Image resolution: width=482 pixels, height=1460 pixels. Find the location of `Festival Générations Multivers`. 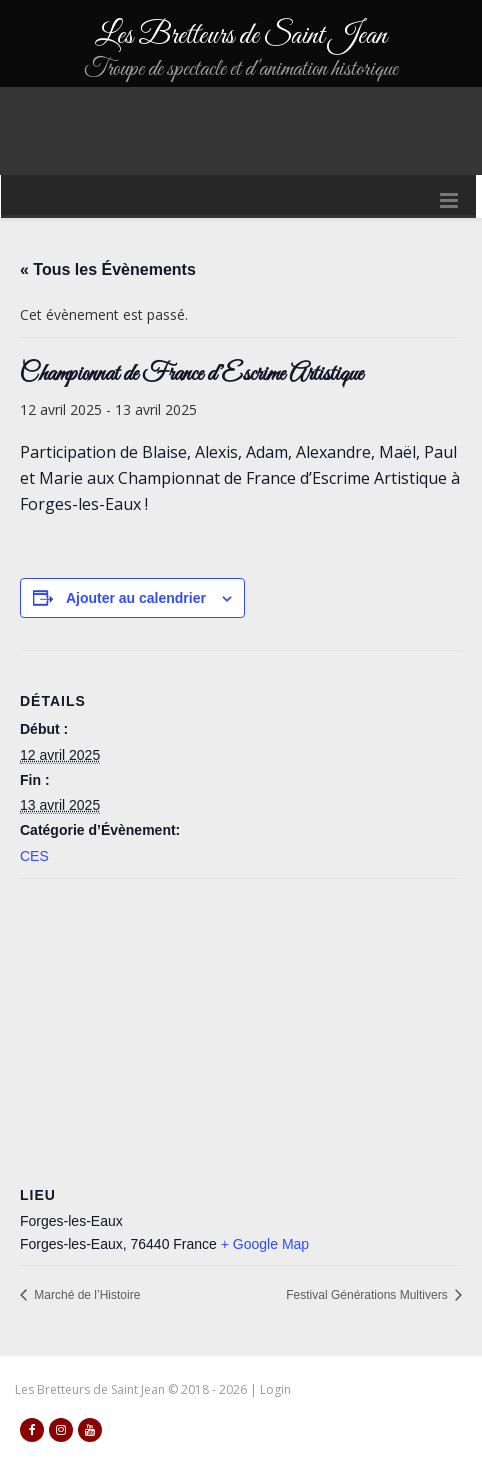

Festival Générations Multivers is located at coordinates (368, 1295).